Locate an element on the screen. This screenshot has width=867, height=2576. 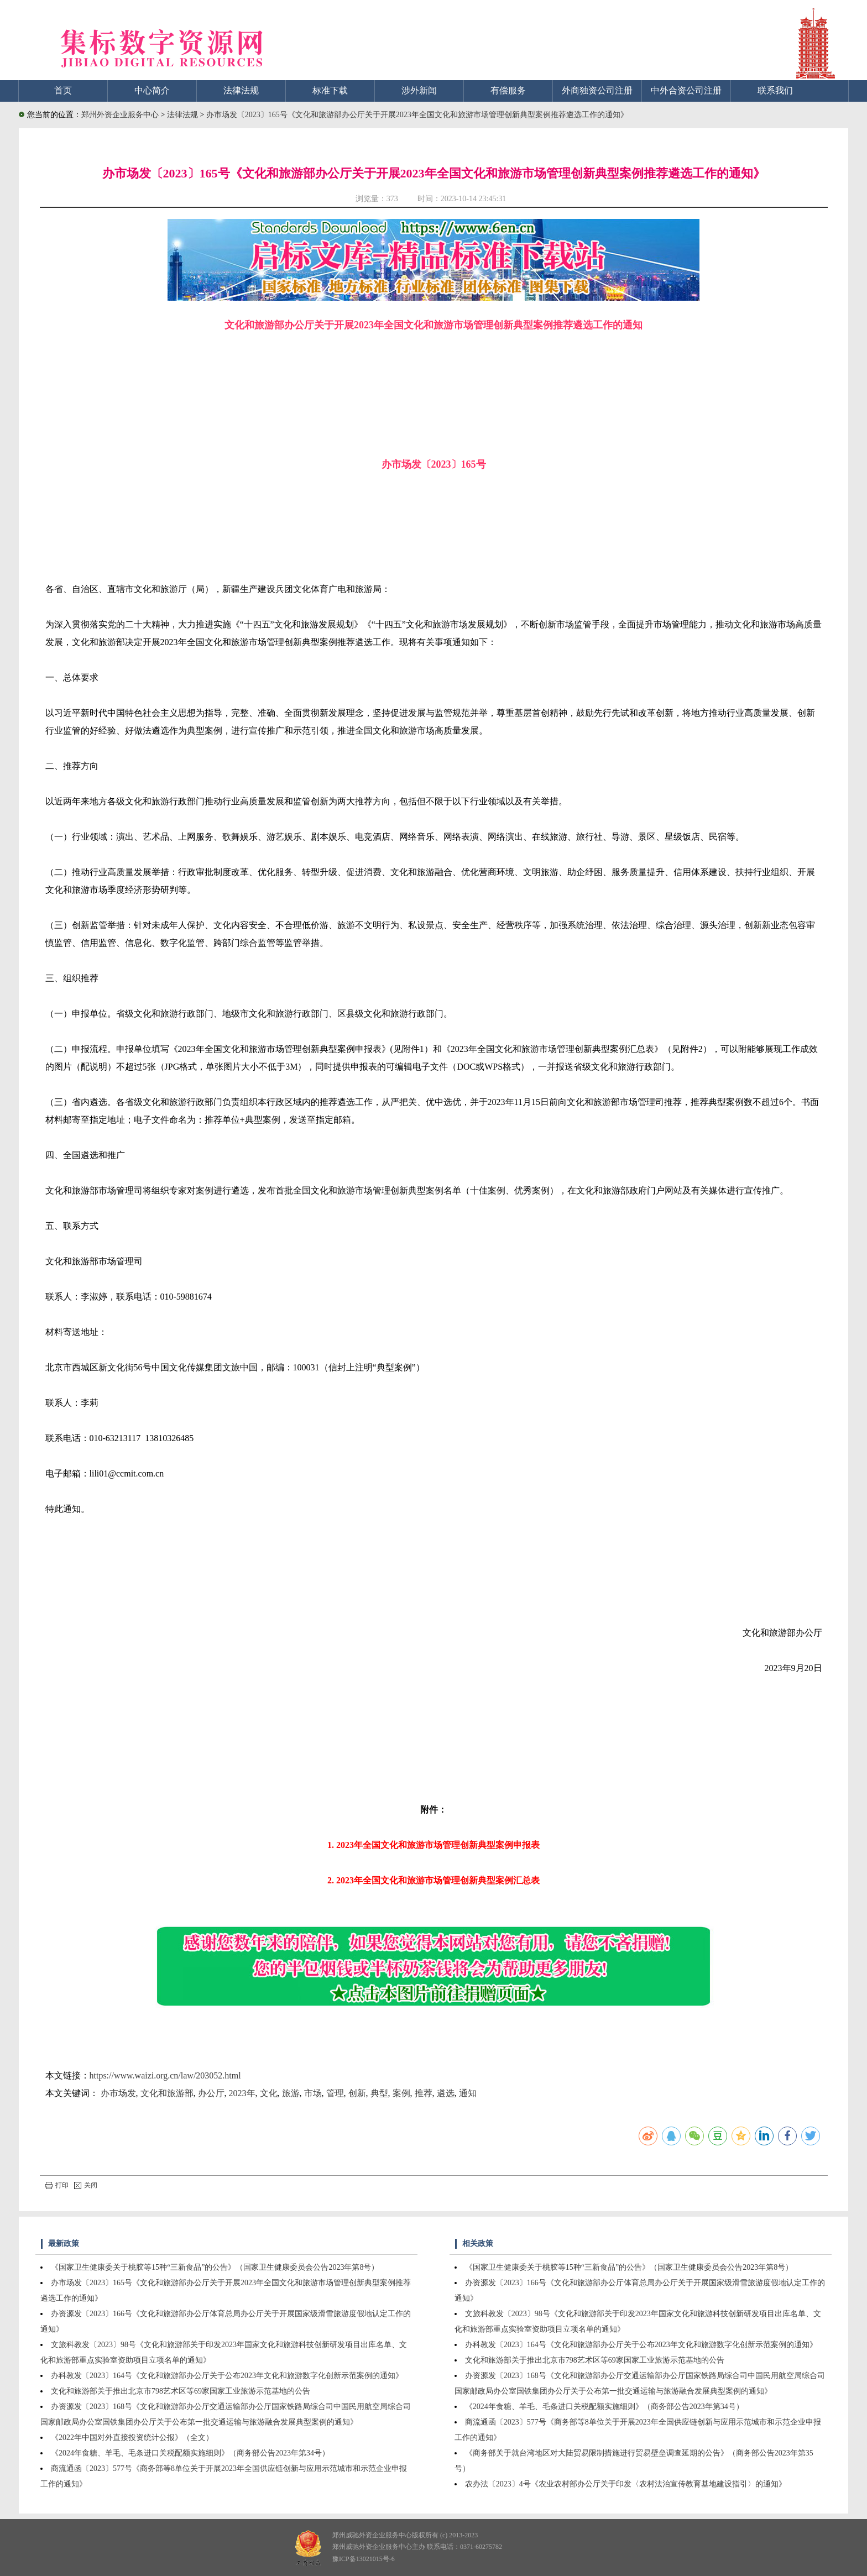
文化和旅游部 is located at coordinates (167, 2093).